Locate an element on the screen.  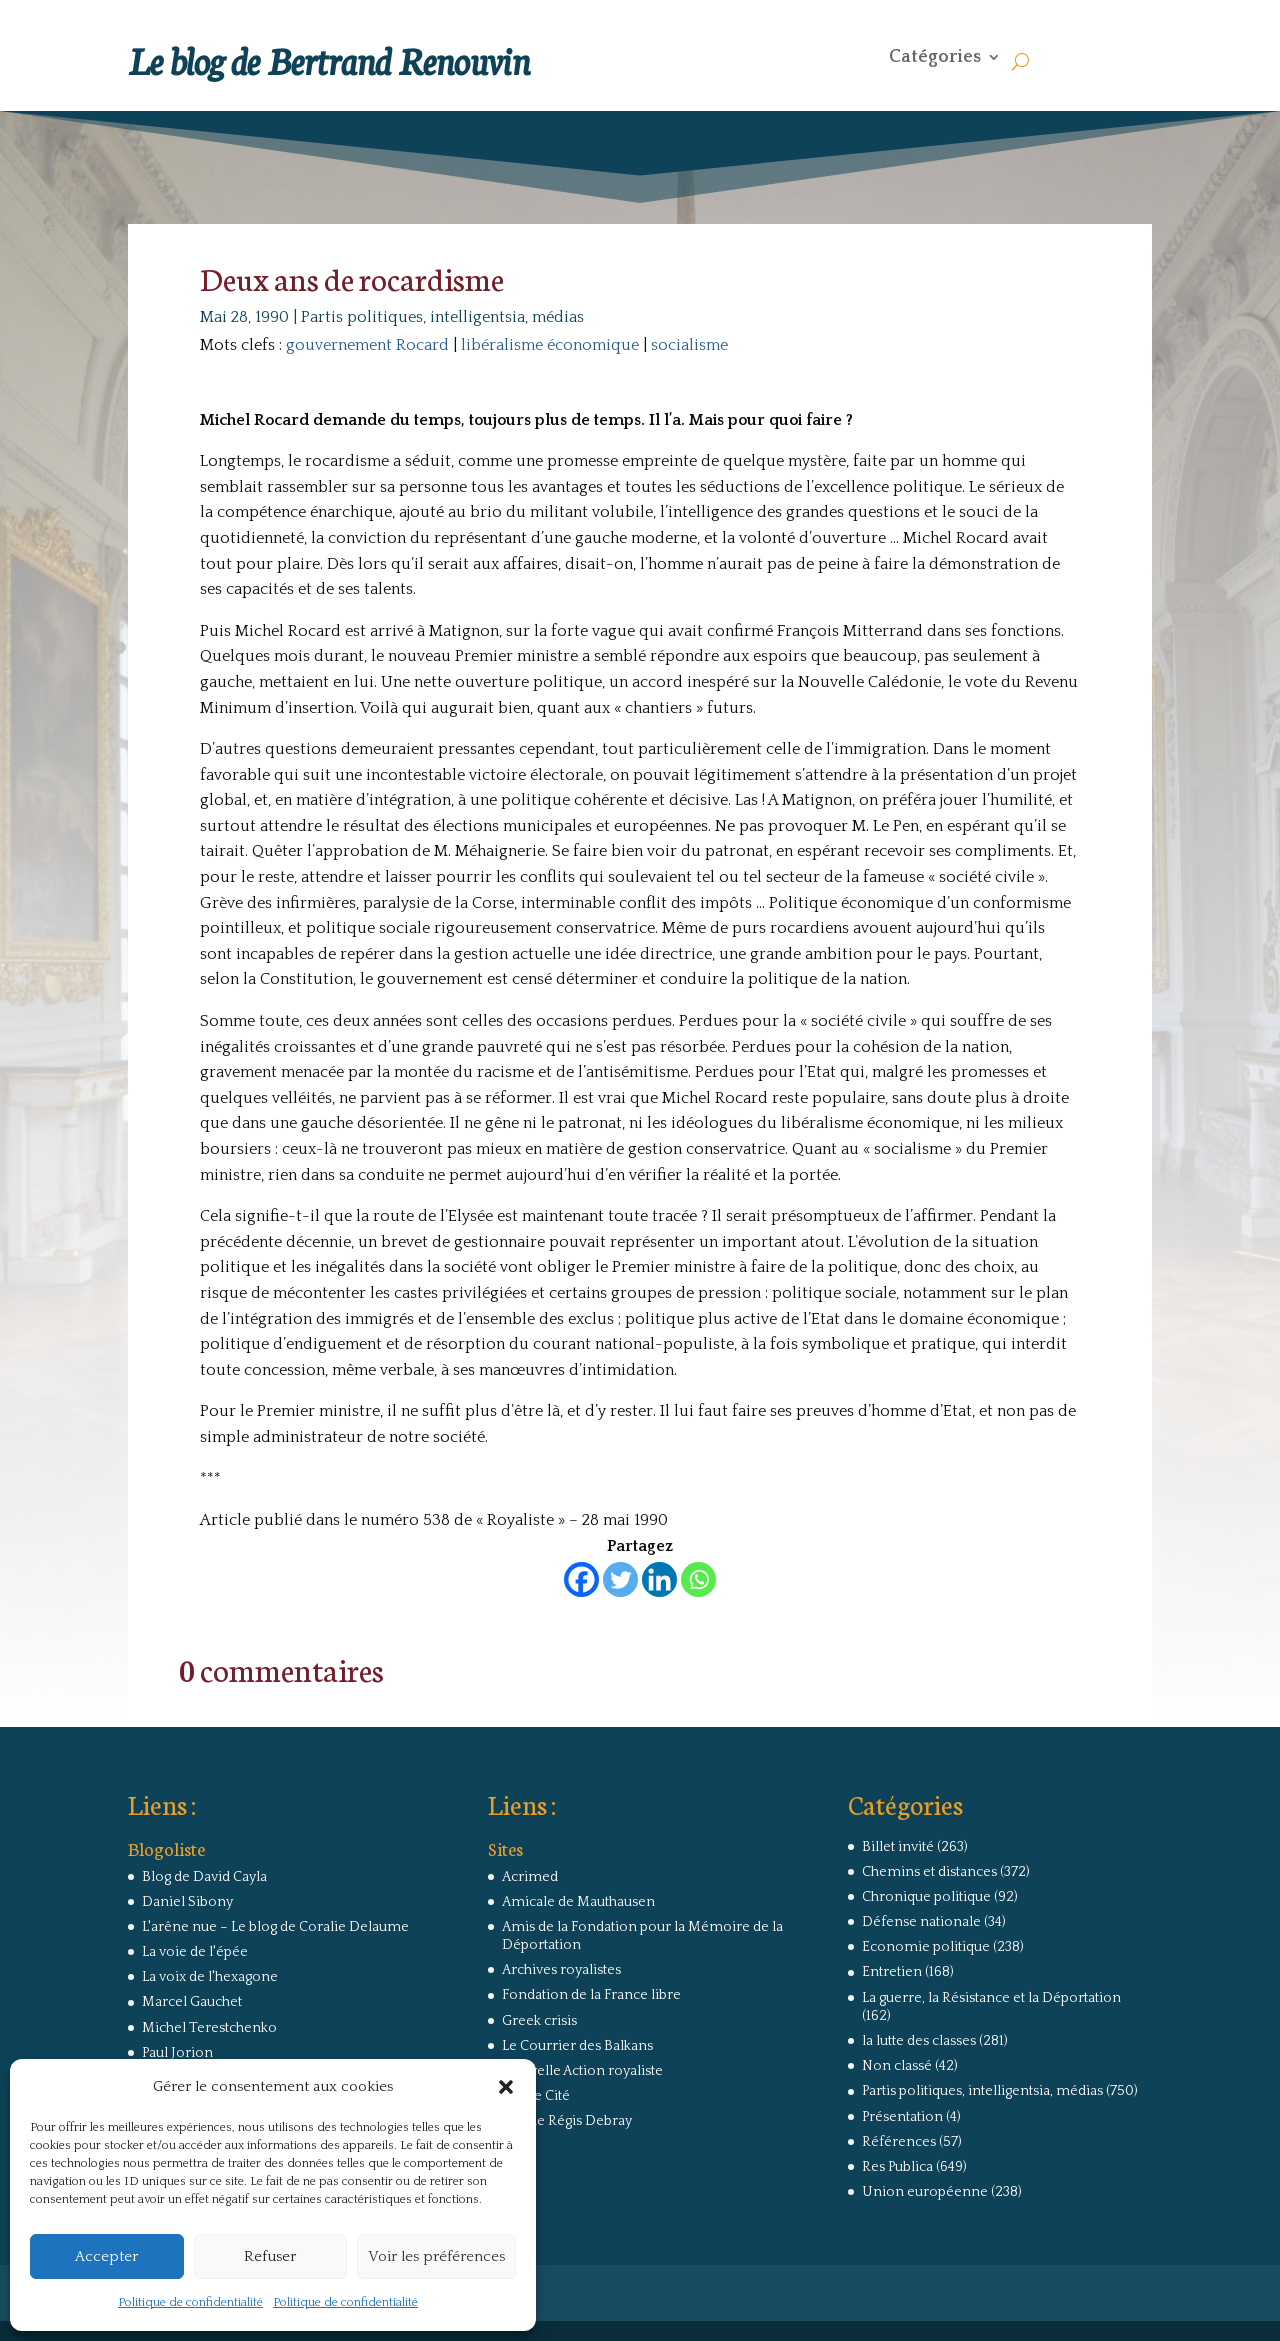
Amicale de Mauthausen is located at coordinates (578, 1902).